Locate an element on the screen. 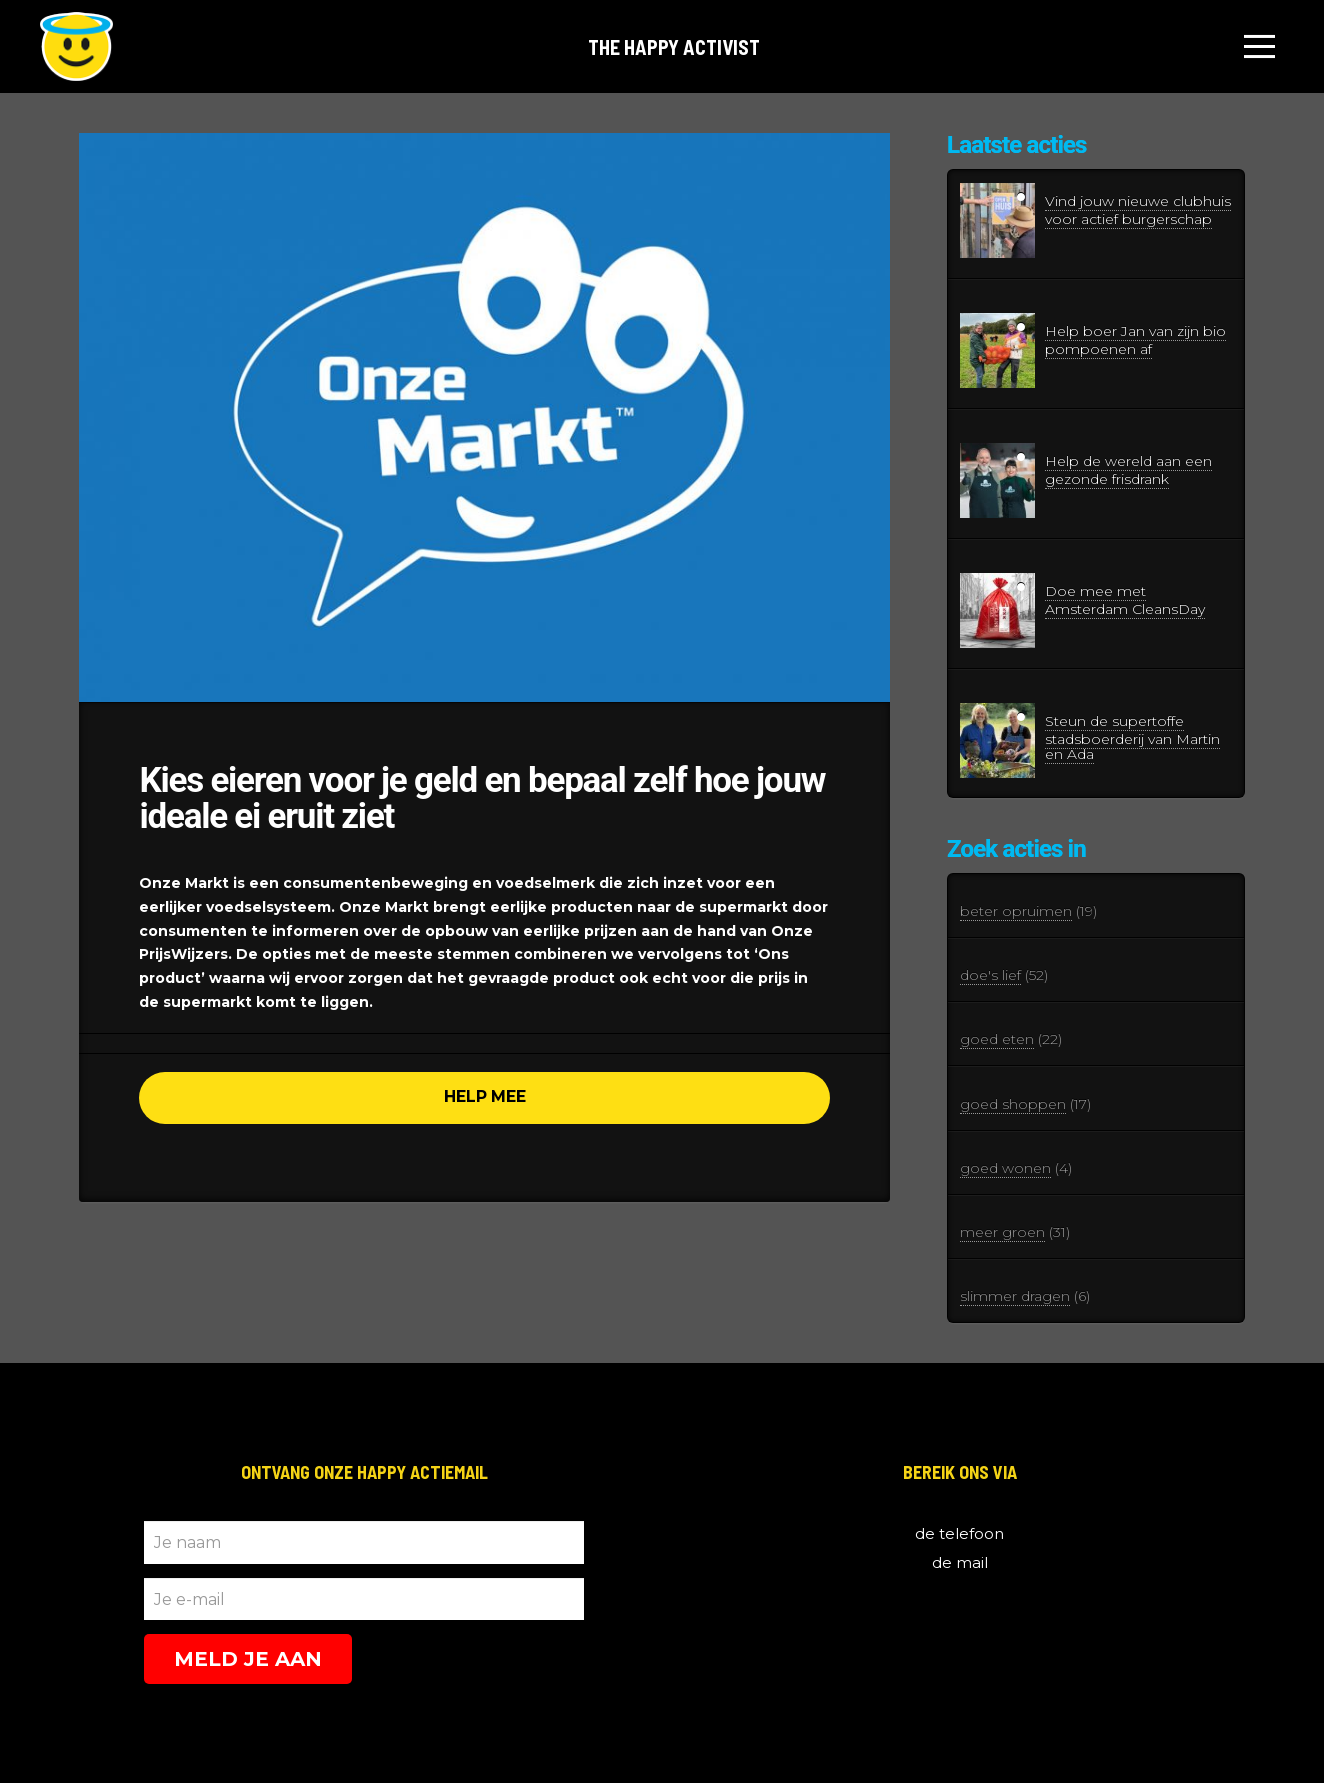 The image size is (1324, 1783). meer groen is located at coordinates (1002, 1232).